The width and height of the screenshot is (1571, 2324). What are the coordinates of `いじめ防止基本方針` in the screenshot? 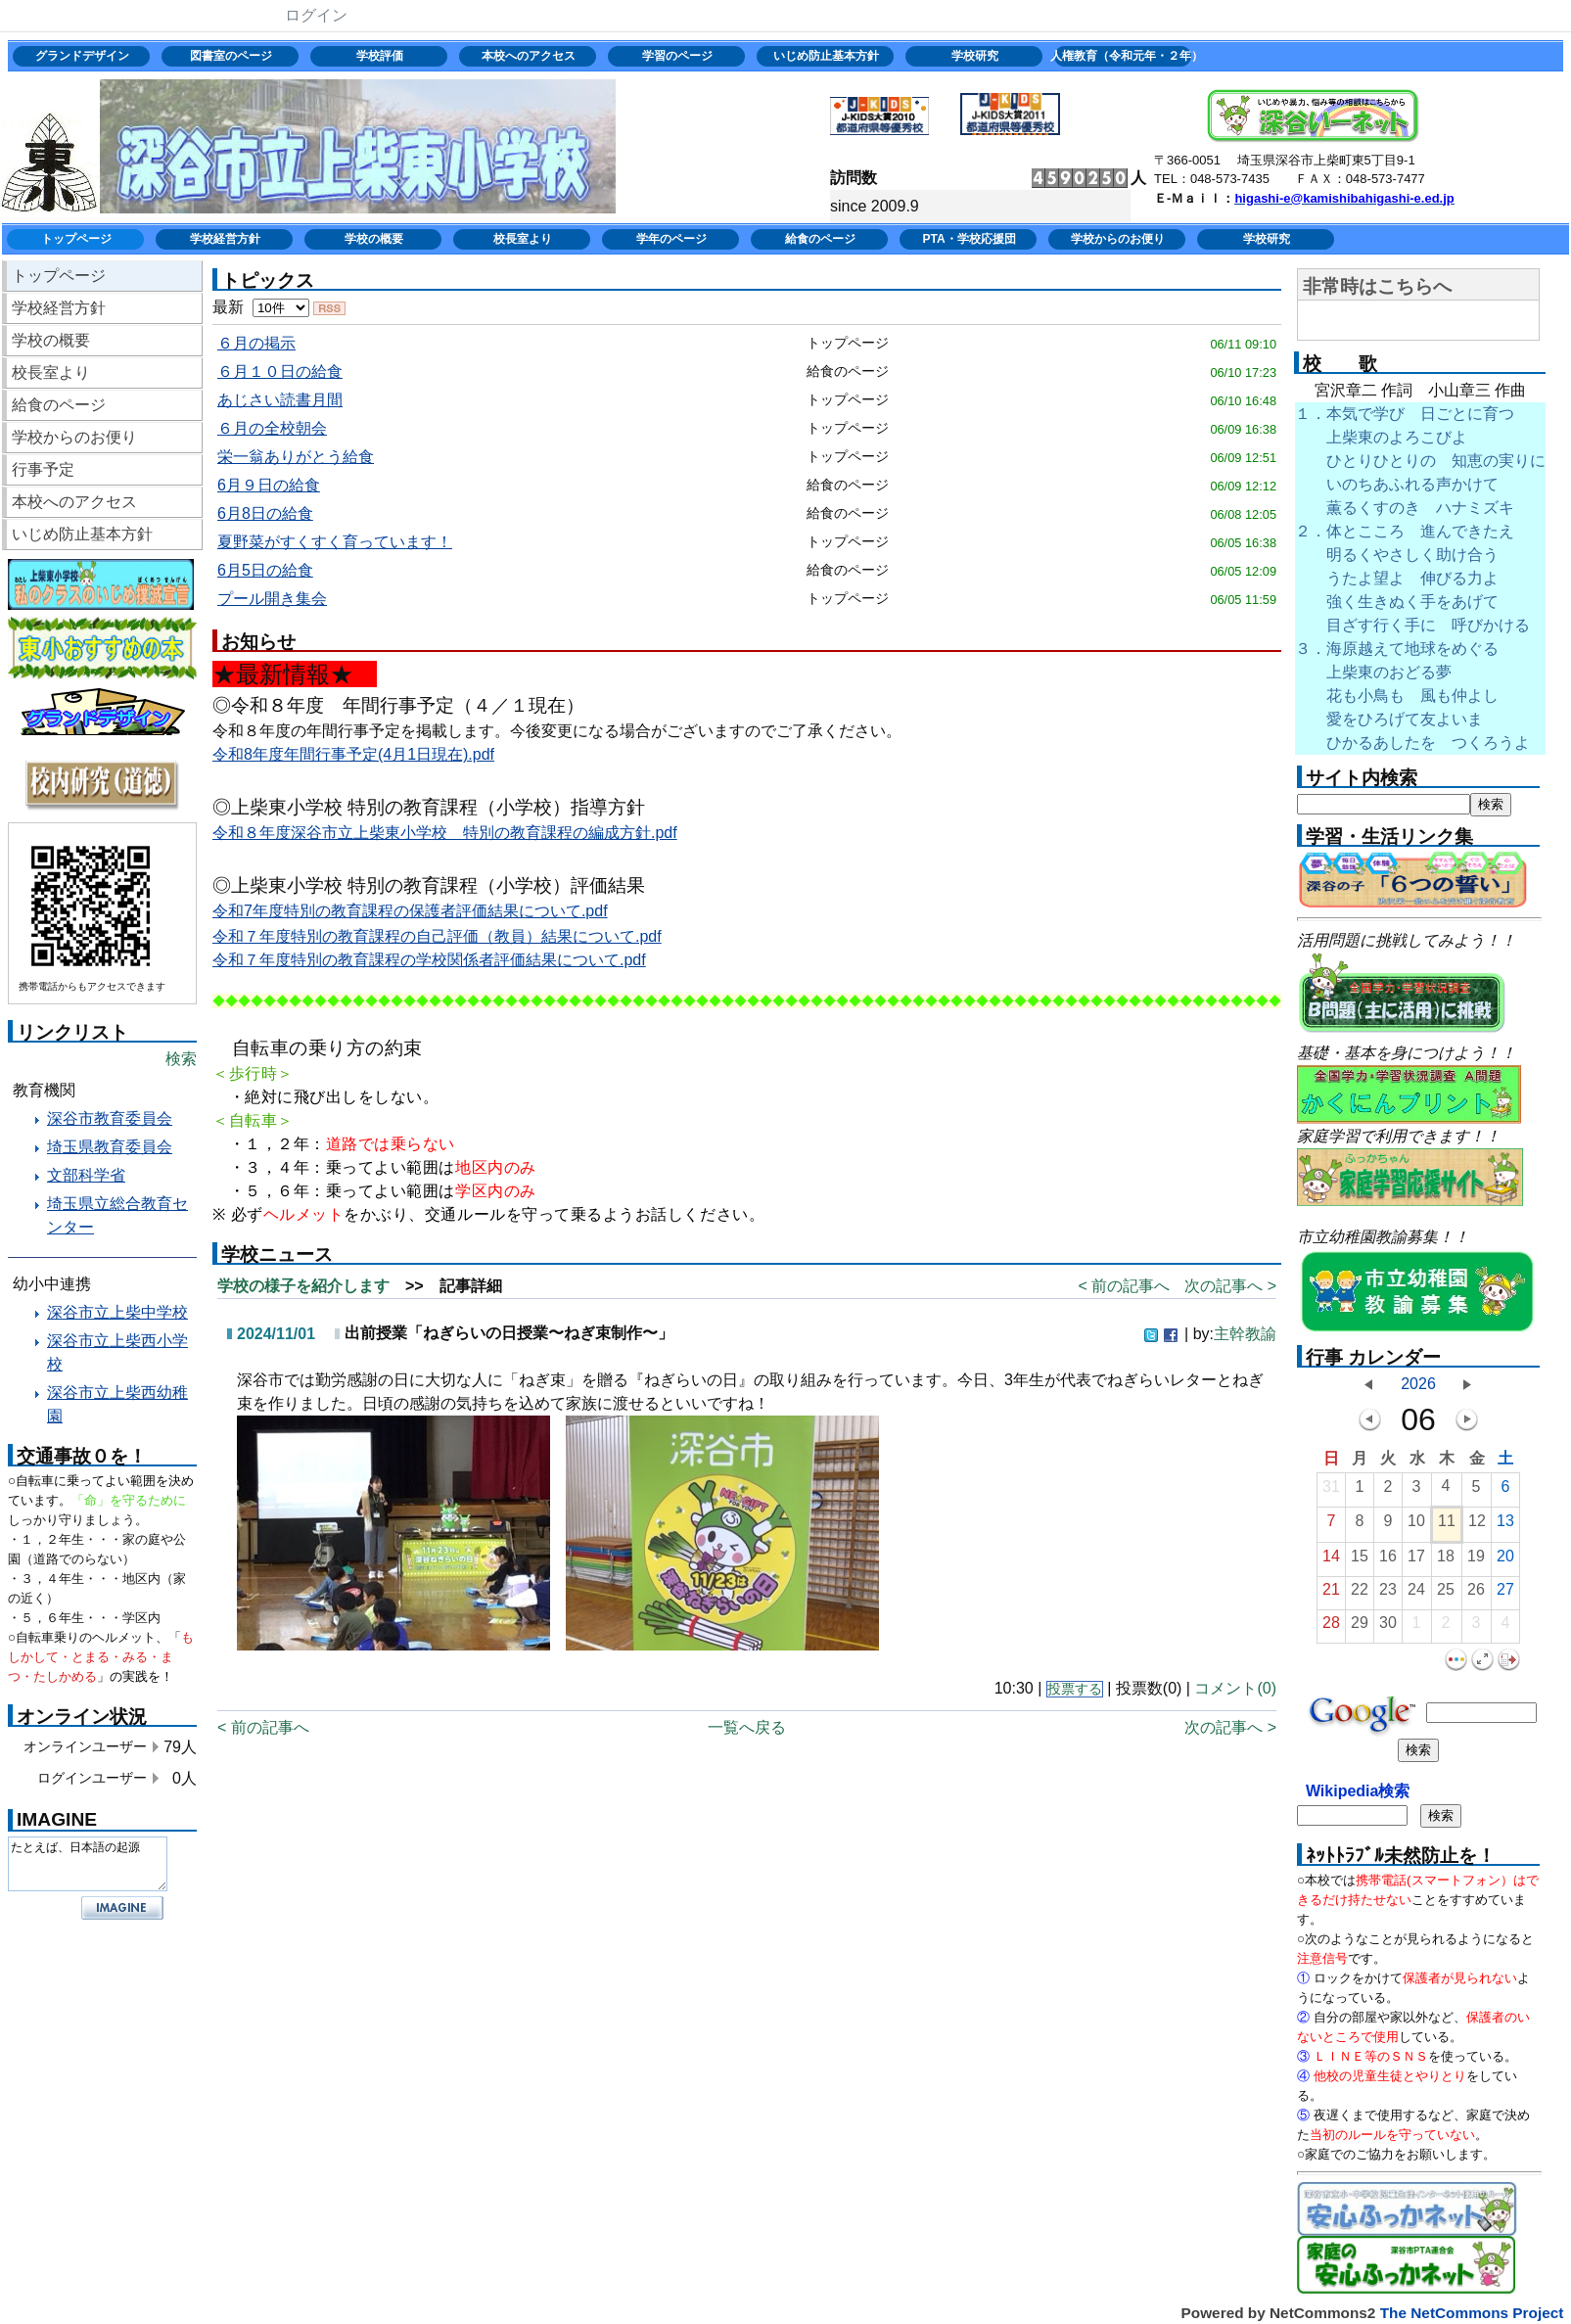 It's located at (826, 56).